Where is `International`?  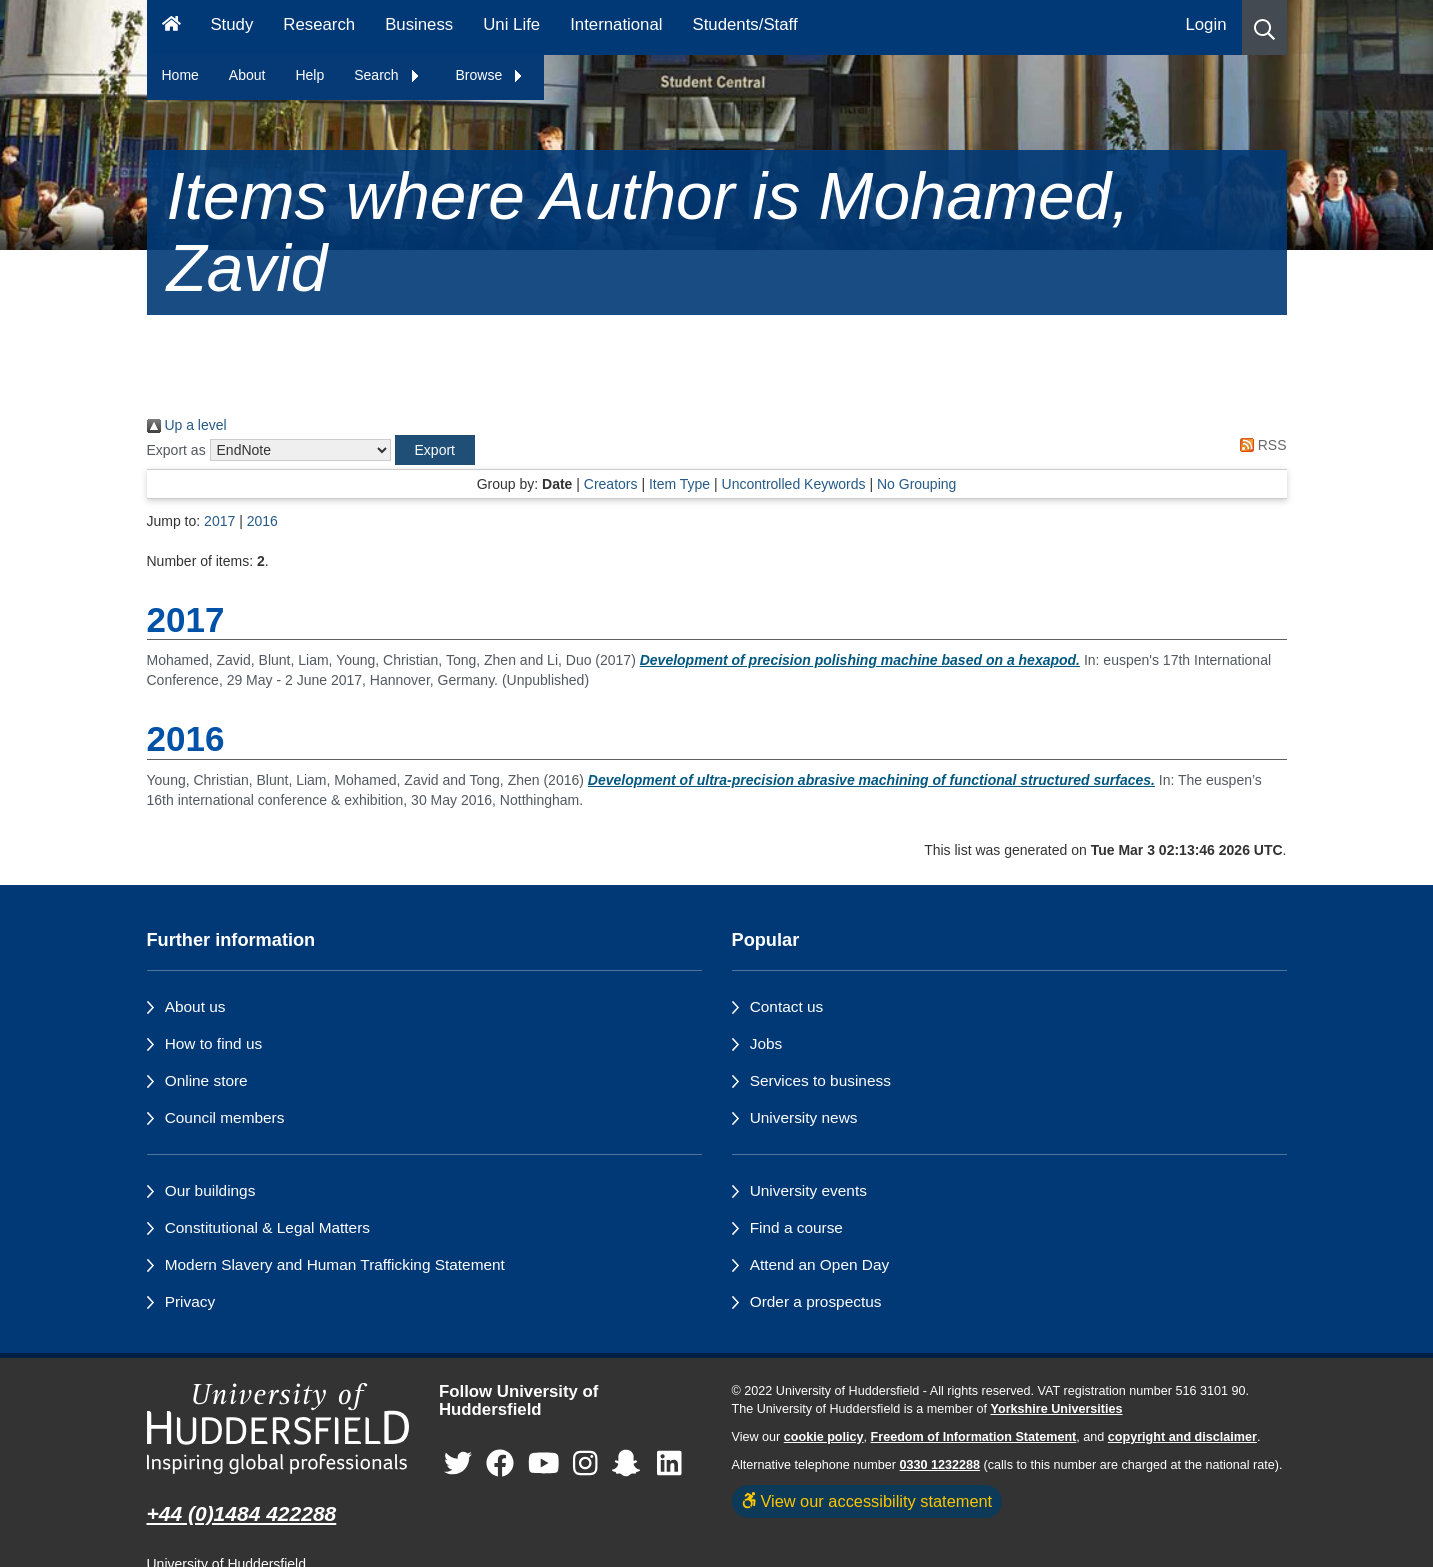
International is located at coordinates (616, 24).